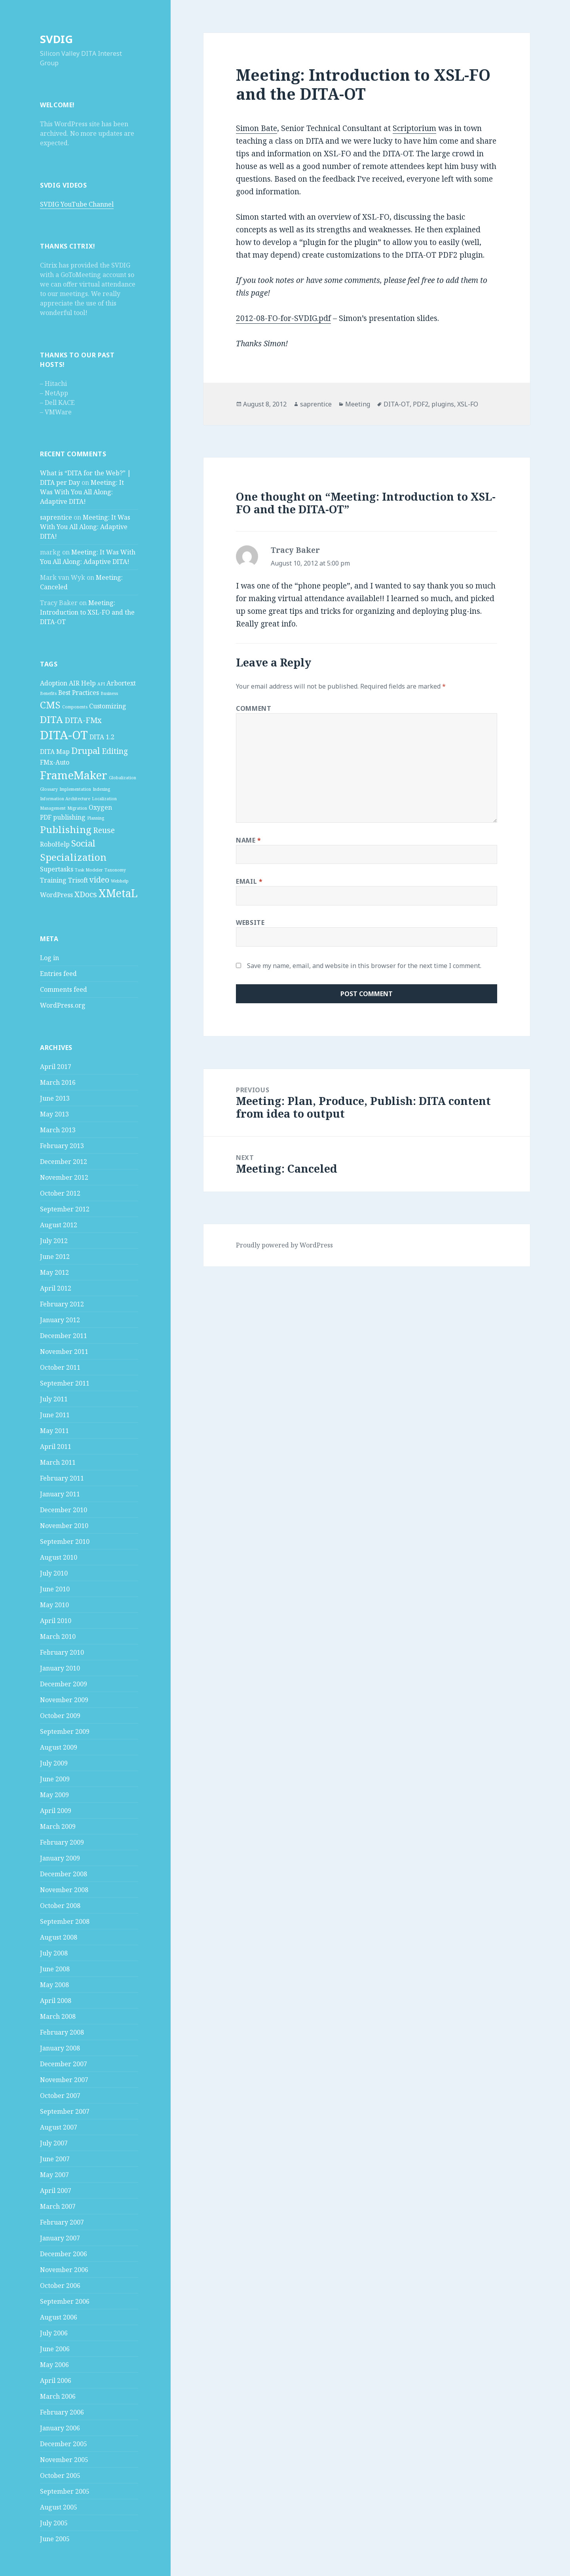 The image size is (570, 2576). Describe the element at coordinates (253, 708) in the screenshot. I see `Comment` at that location.